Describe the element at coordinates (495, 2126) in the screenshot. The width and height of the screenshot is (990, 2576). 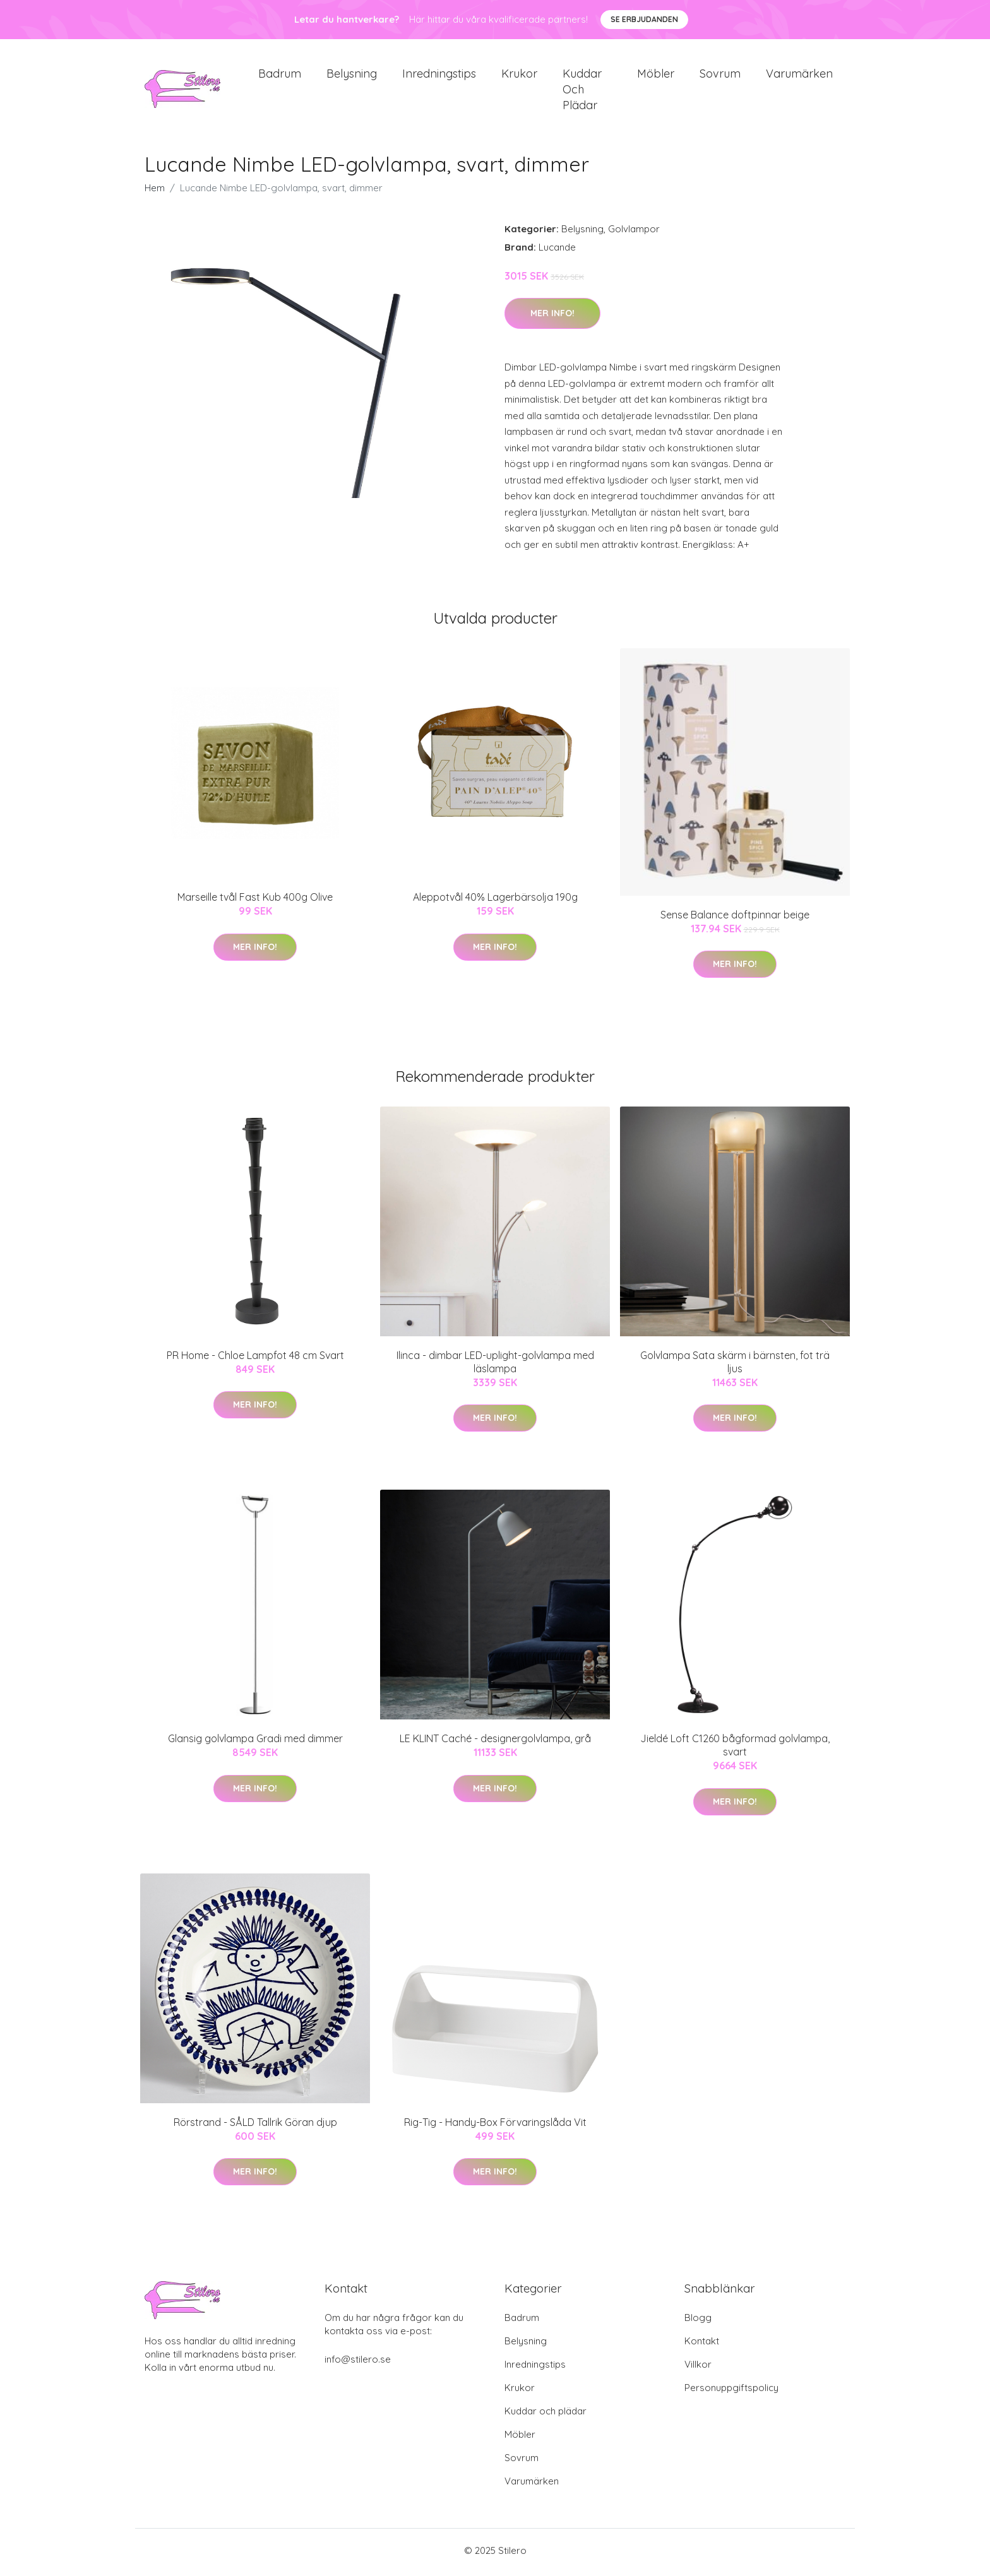
I see `Rig-Tig - Handy-Box Förvaringslåda Vit` at that location.